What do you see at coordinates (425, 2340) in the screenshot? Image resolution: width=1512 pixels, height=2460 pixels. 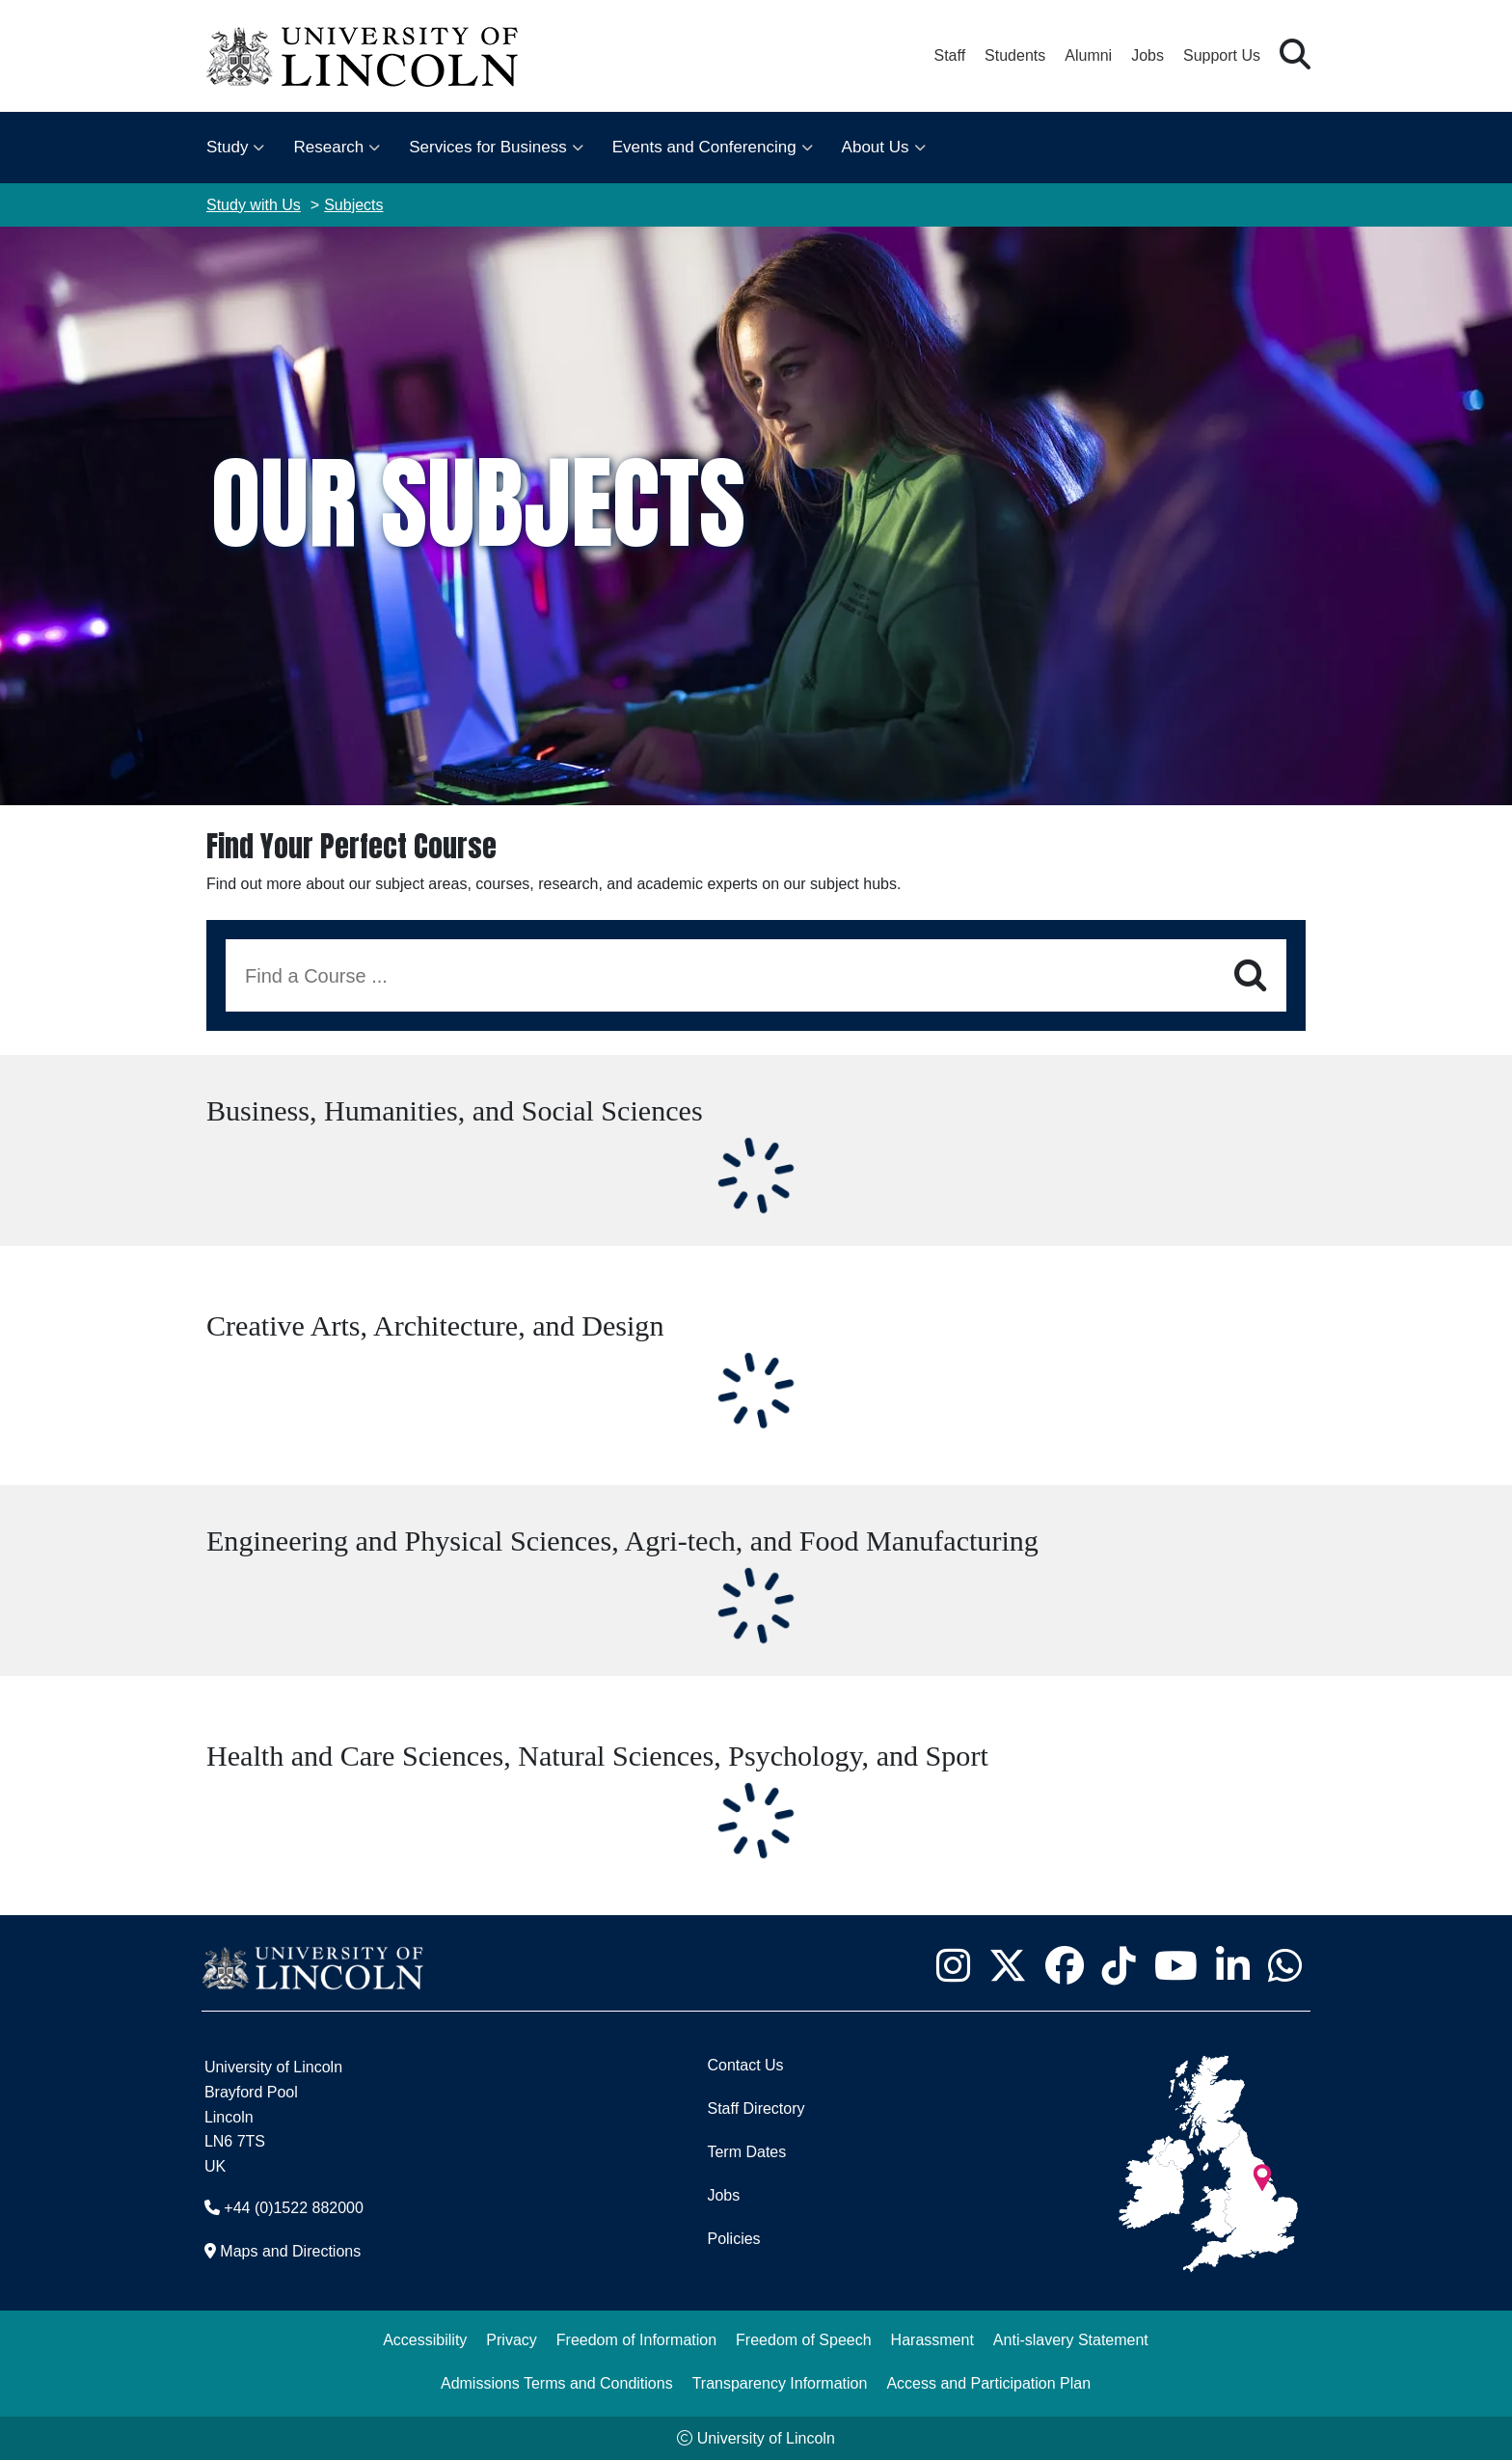 I see `Accessibility [University of Lincoln Accessibility Statement]` at bounding box center [425, 2340].